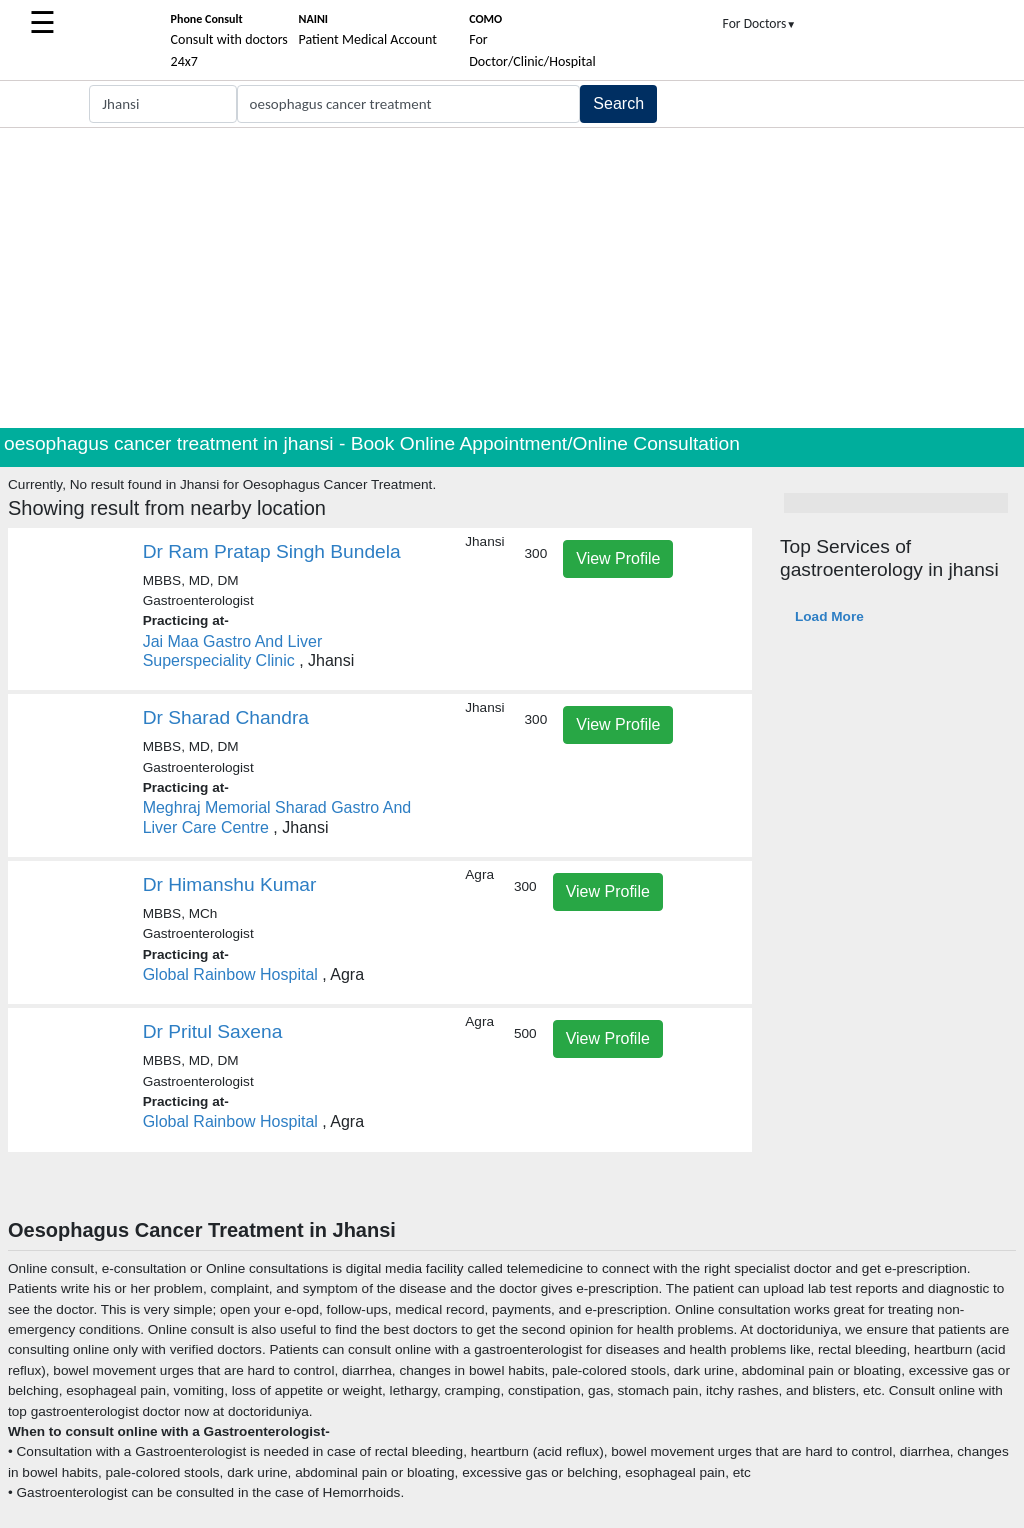 The height and width of the screenshot is (1528, 1024). I want to click on [Advertisement], so click(512, 278).